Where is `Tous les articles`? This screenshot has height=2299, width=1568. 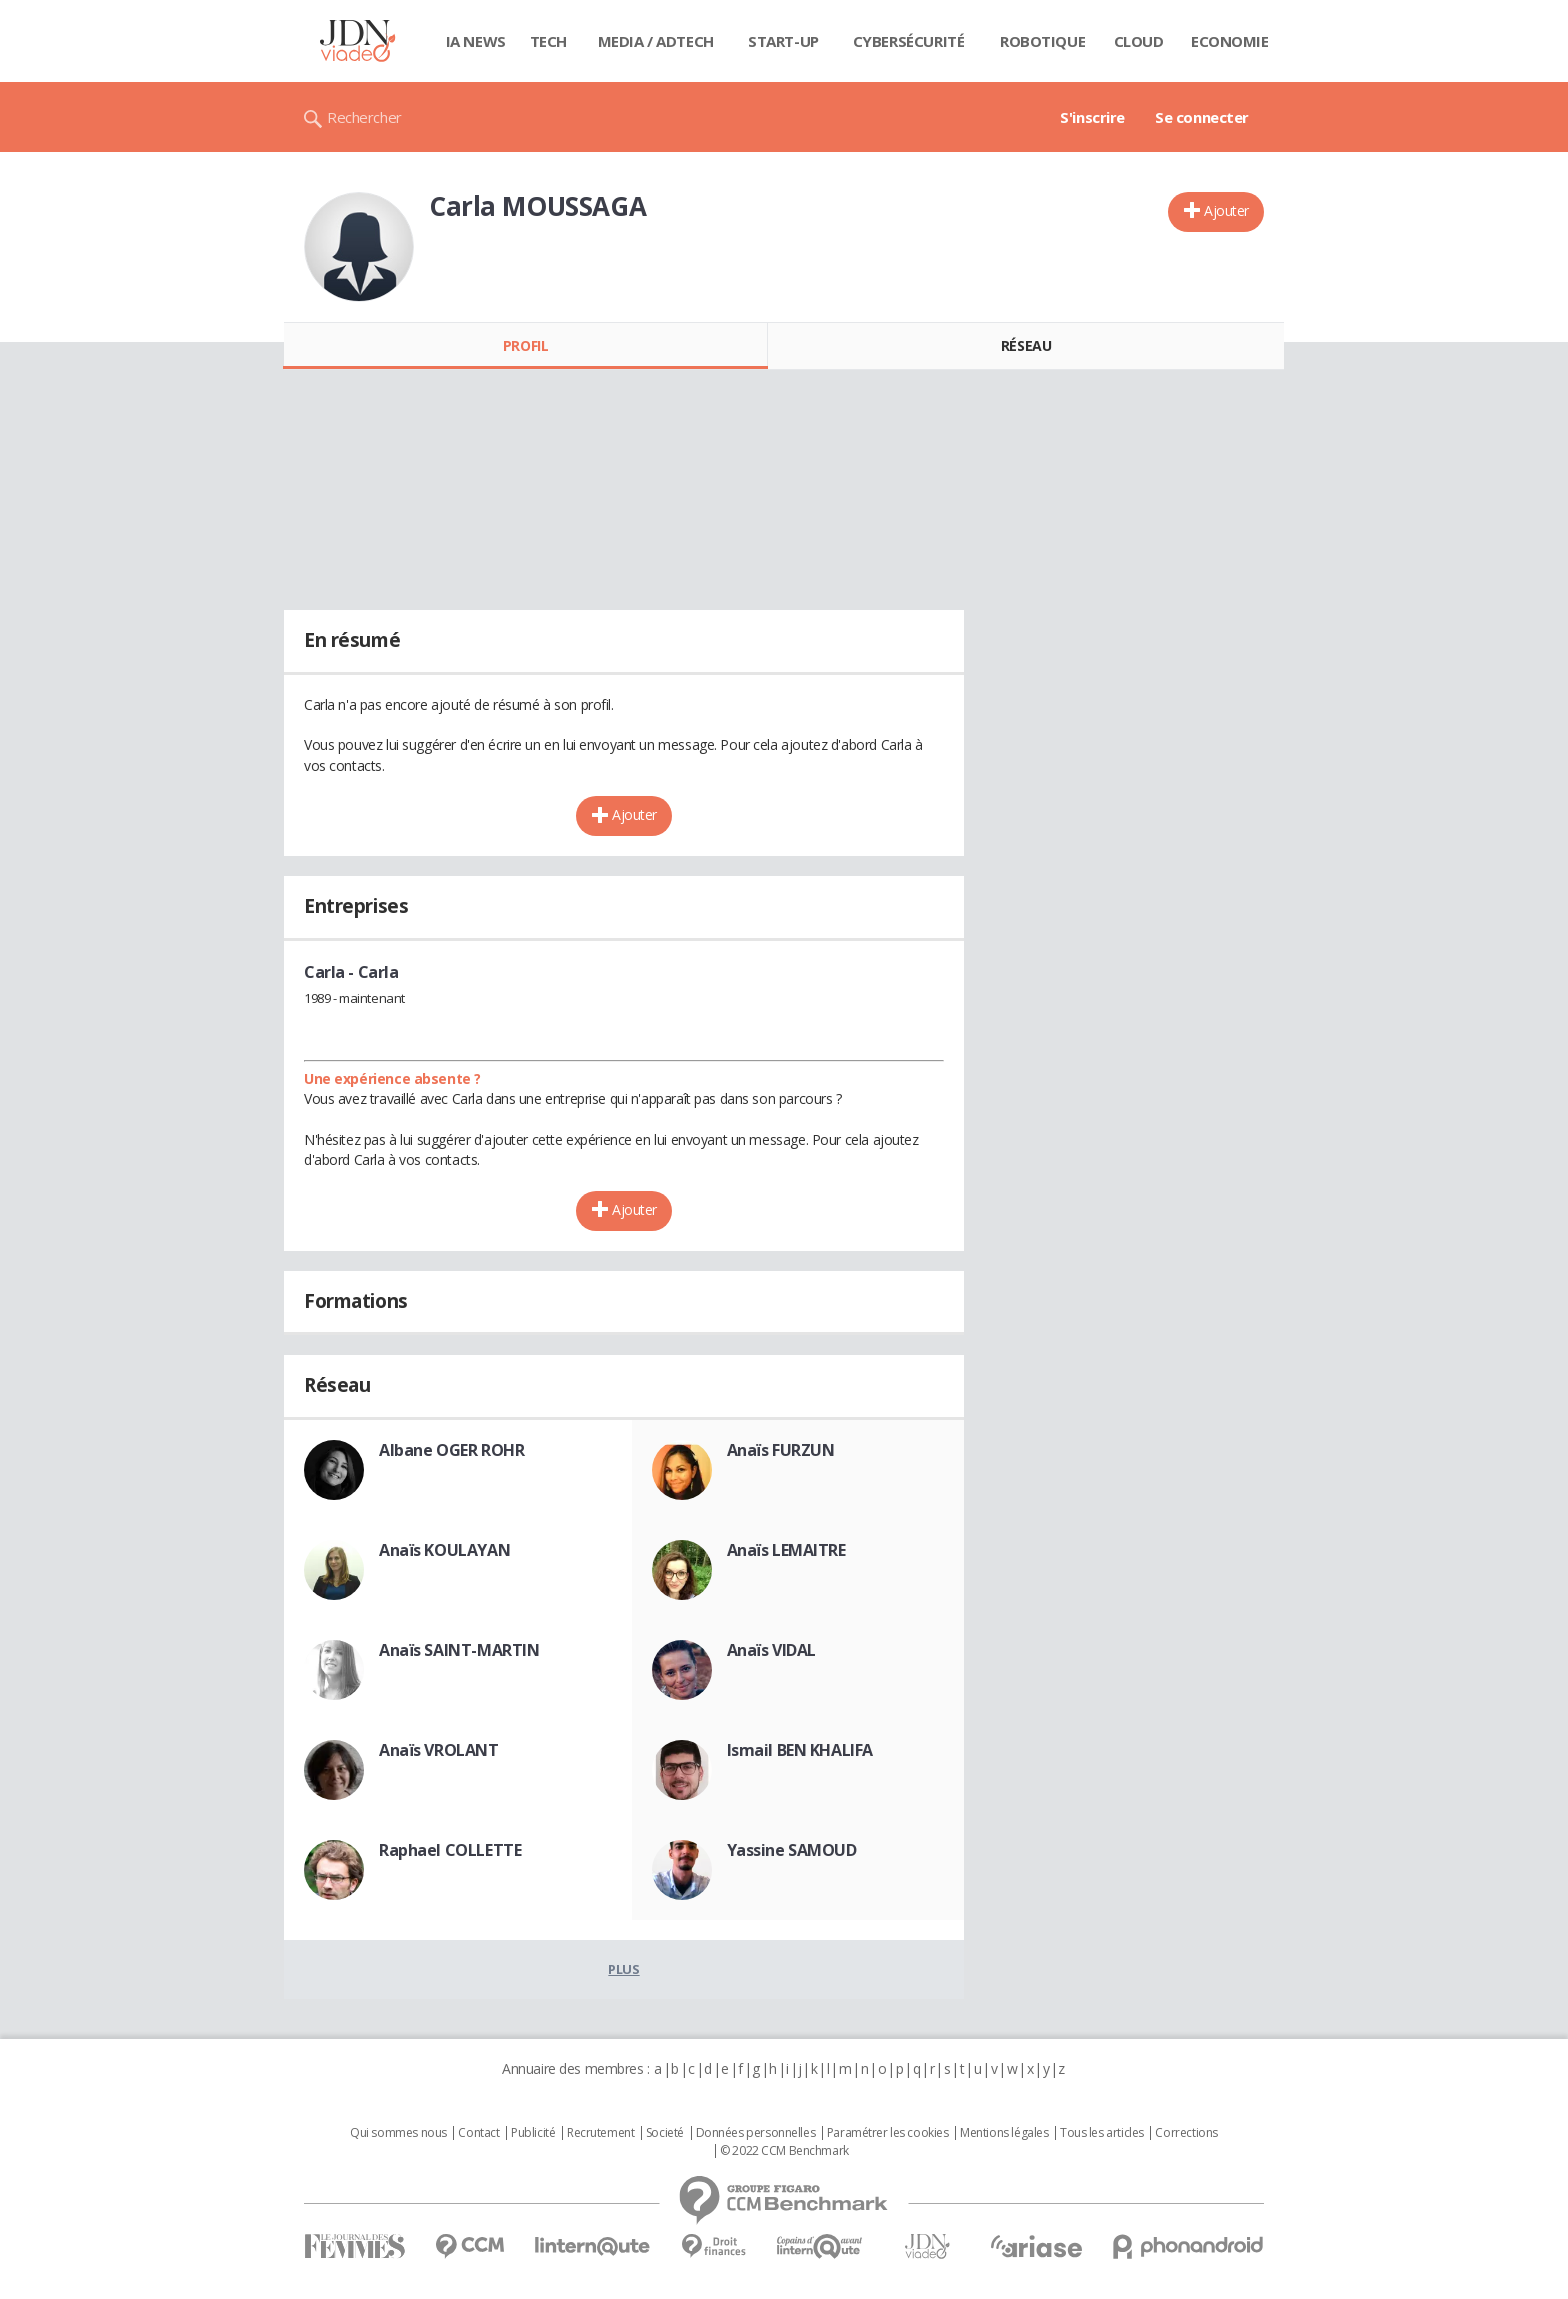
Tous les articles is located at coordinates (1102, 2133).